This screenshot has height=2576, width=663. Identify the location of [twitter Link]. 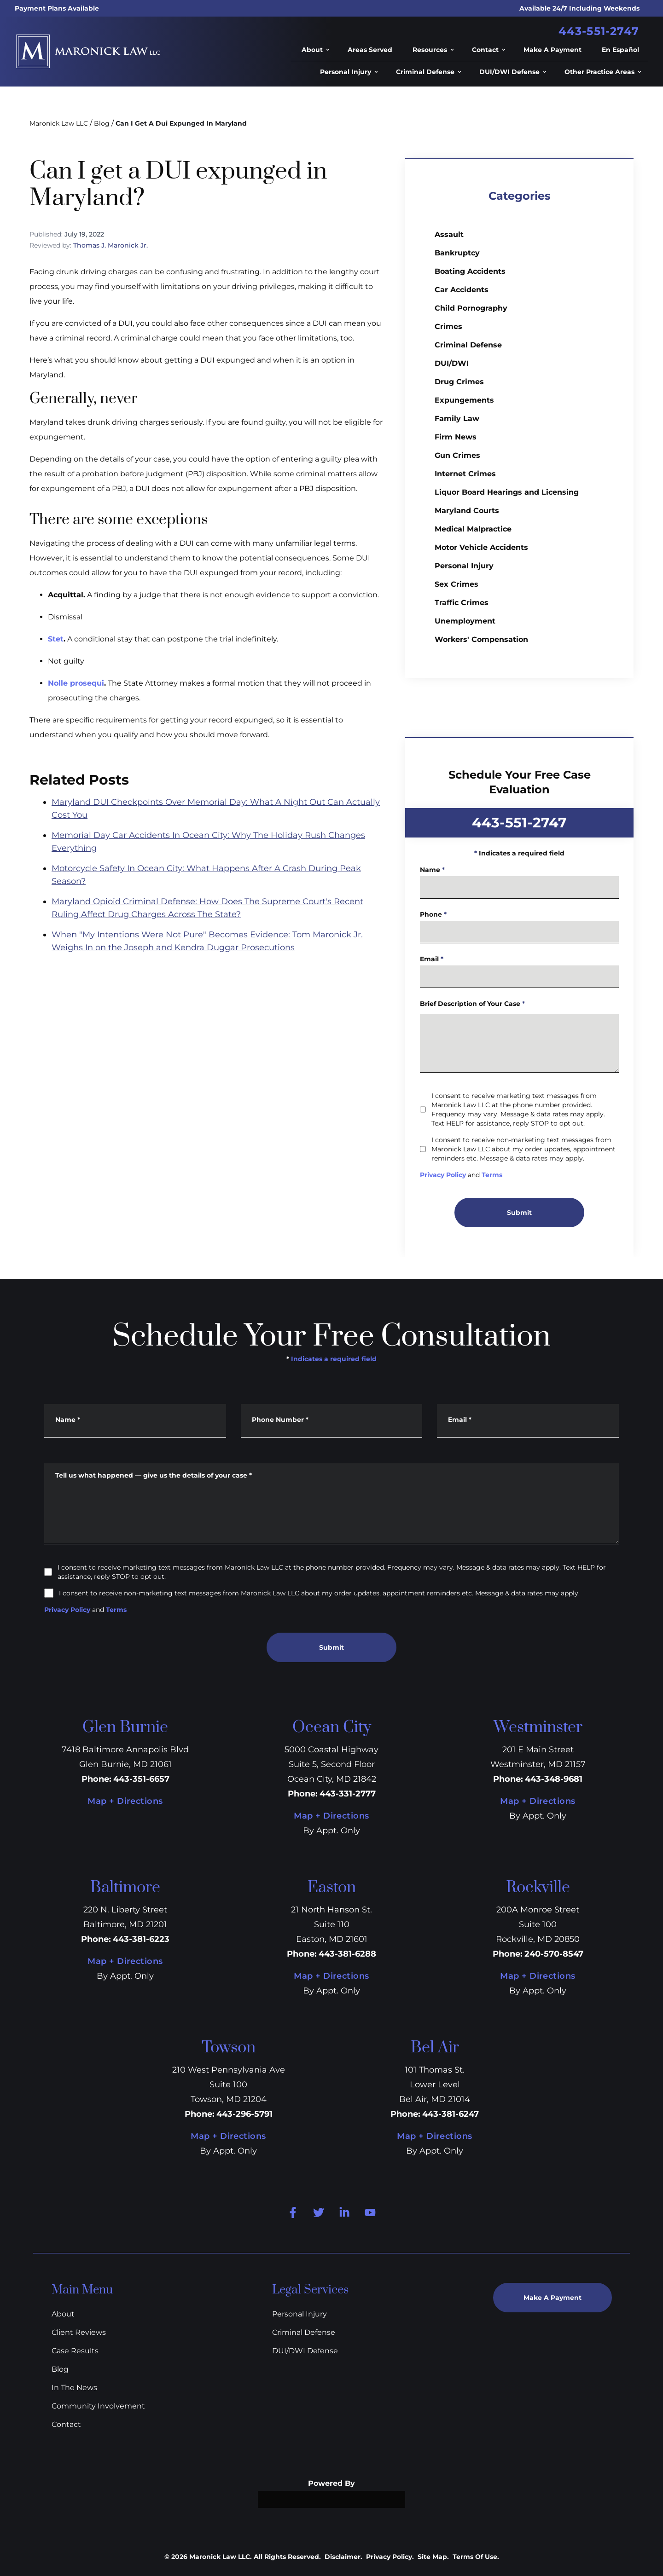
(319, 2212).